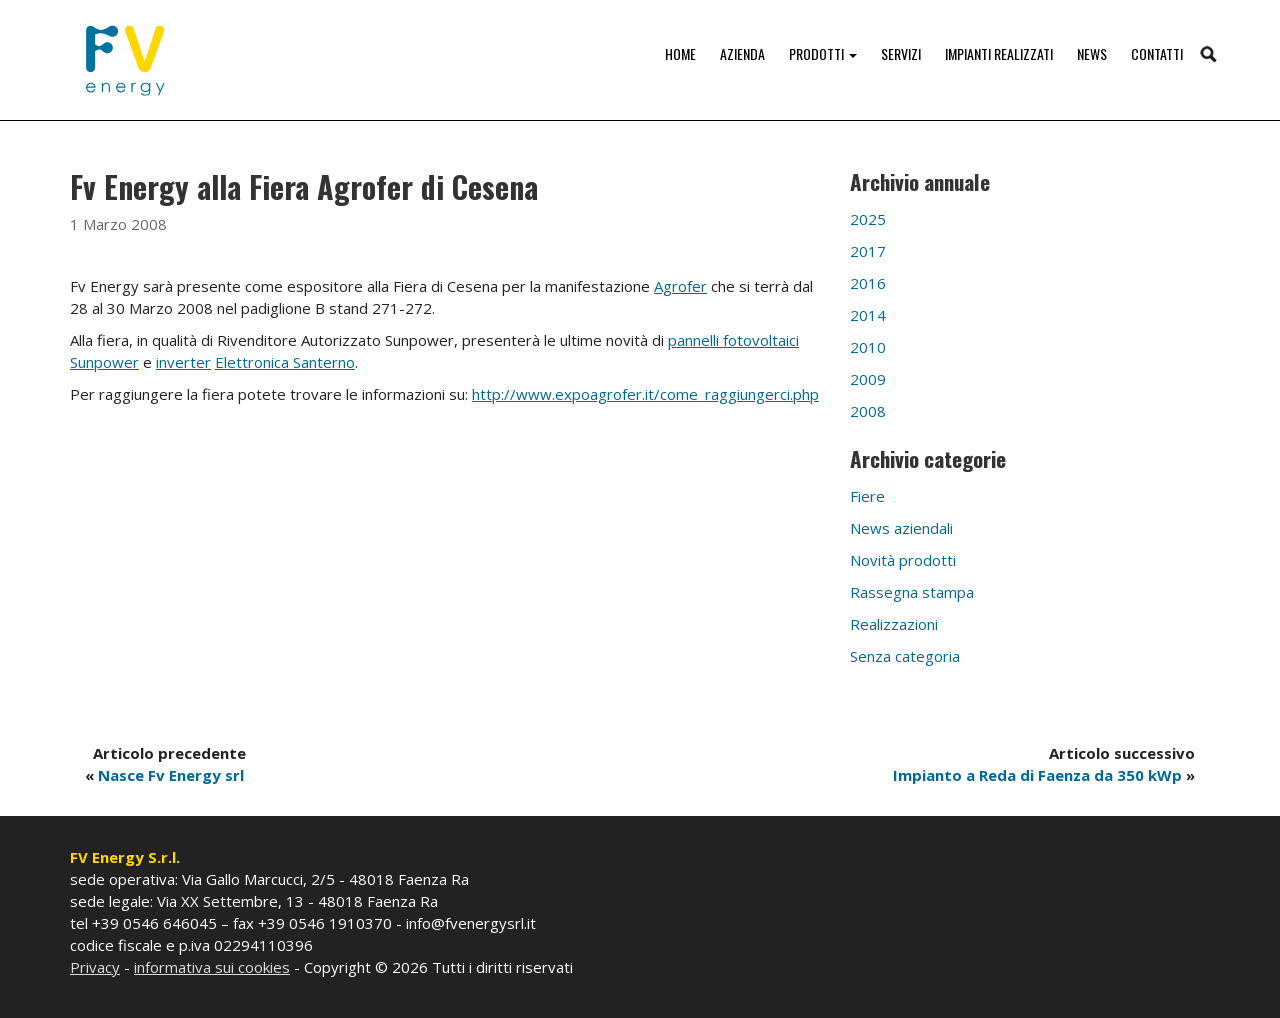  I want to click on Impianti realizzati, so click(999, 53).